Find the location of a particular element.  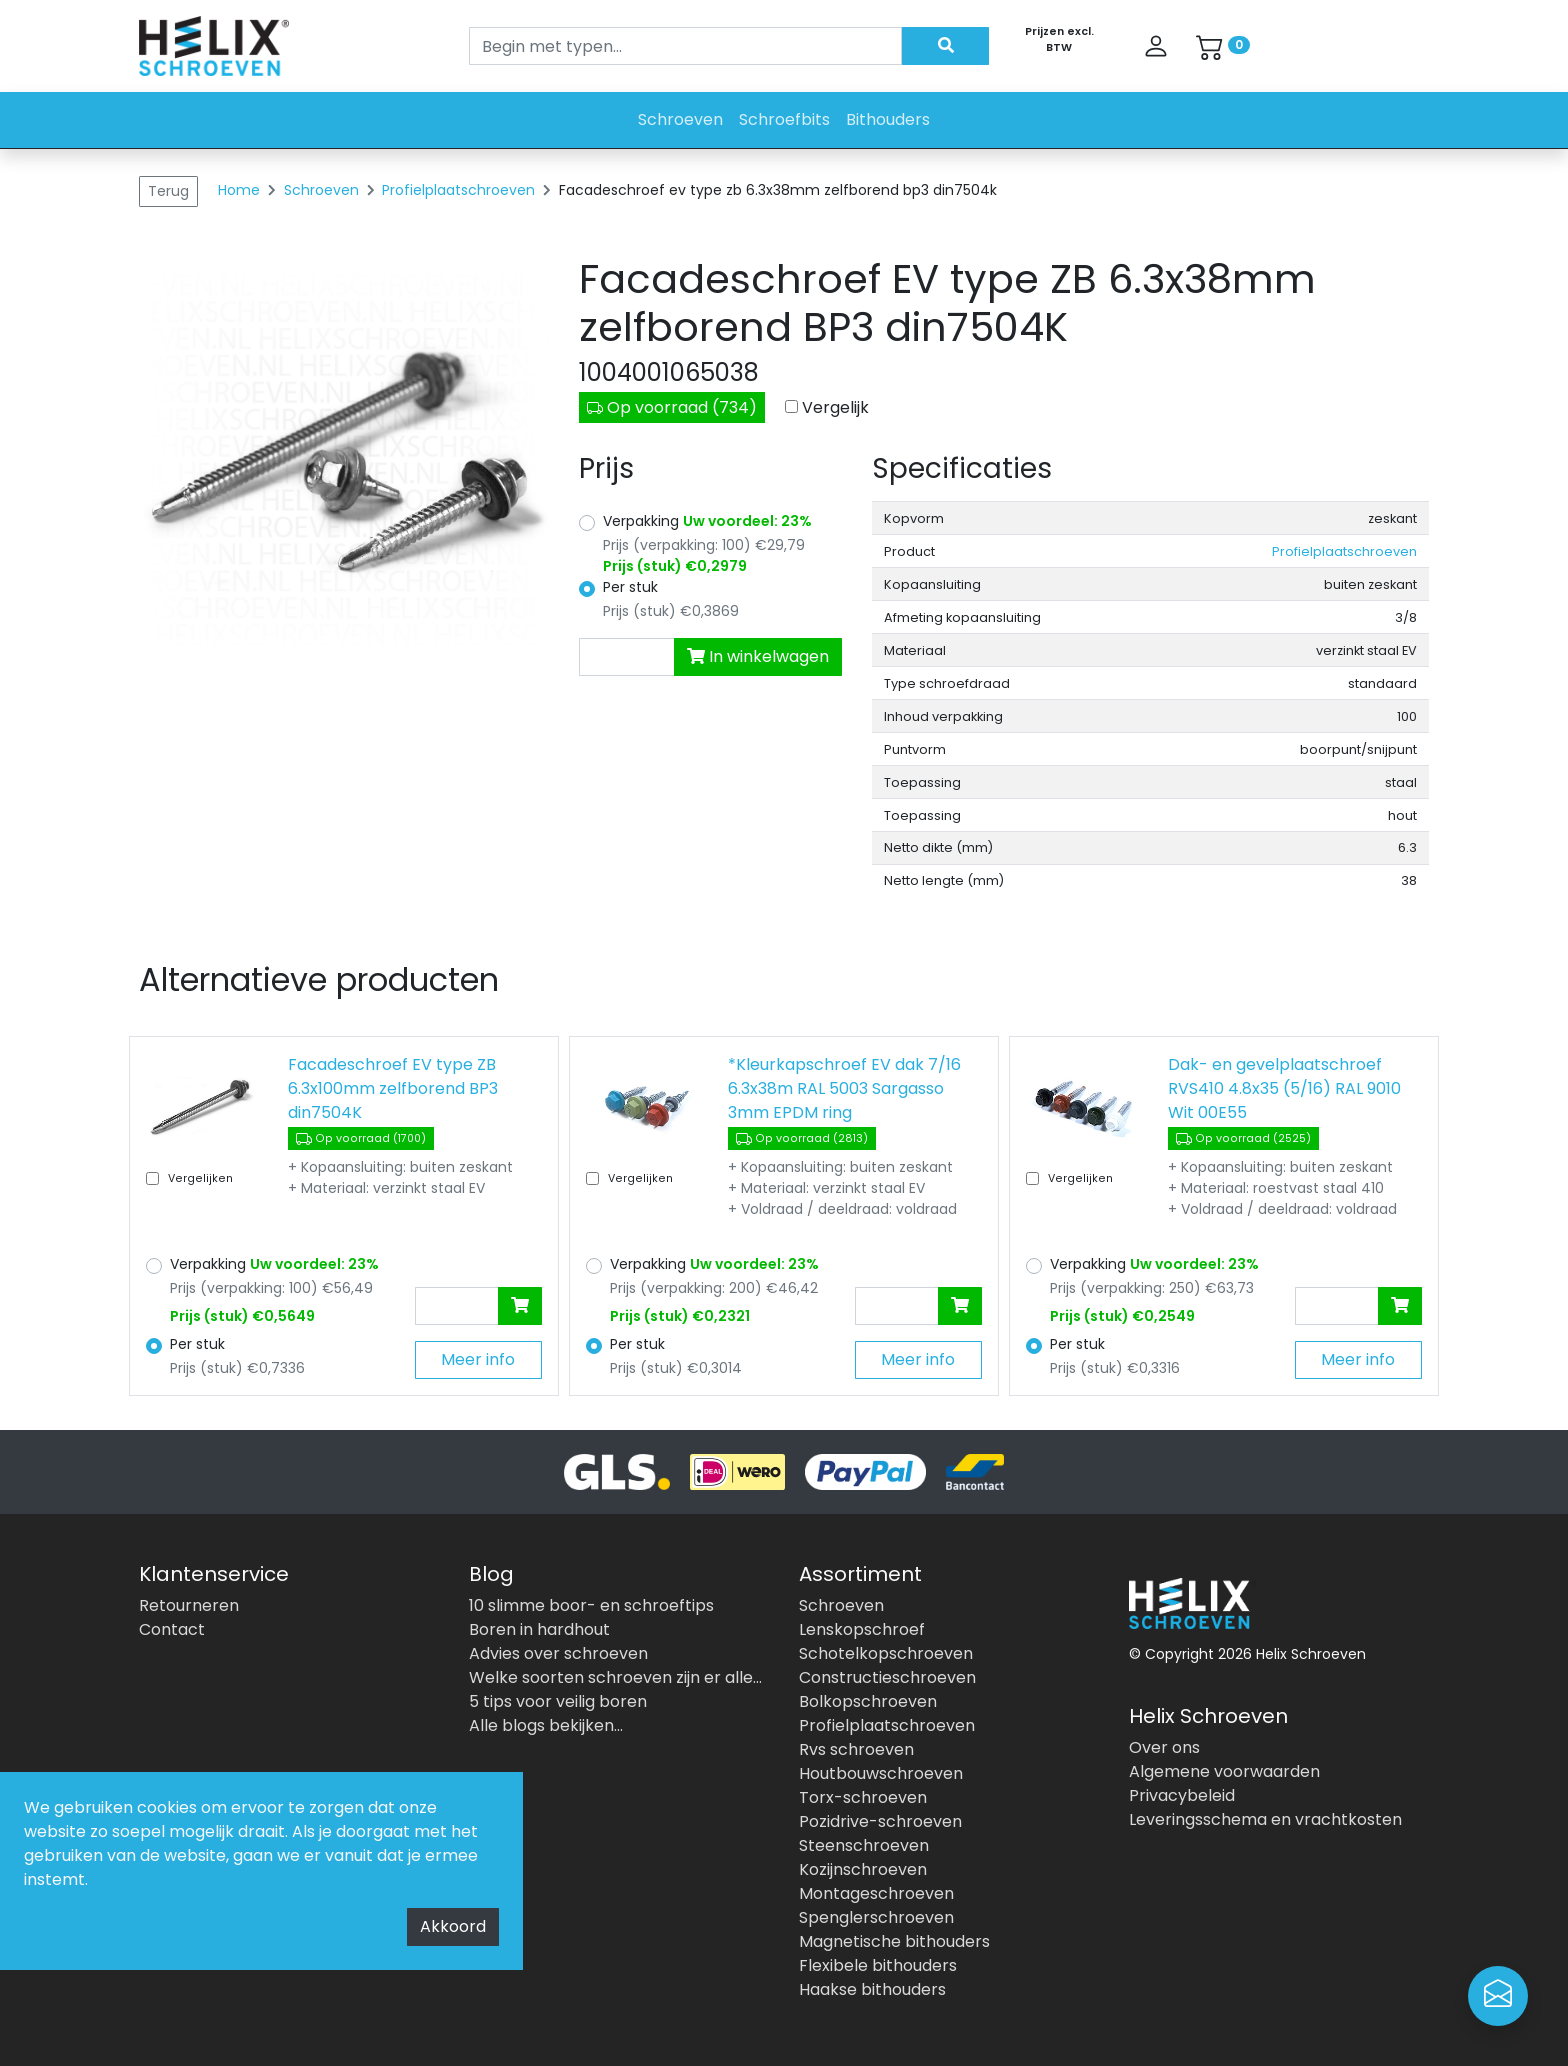

Flexibele bithouders is located at coordinates (878, 1965).